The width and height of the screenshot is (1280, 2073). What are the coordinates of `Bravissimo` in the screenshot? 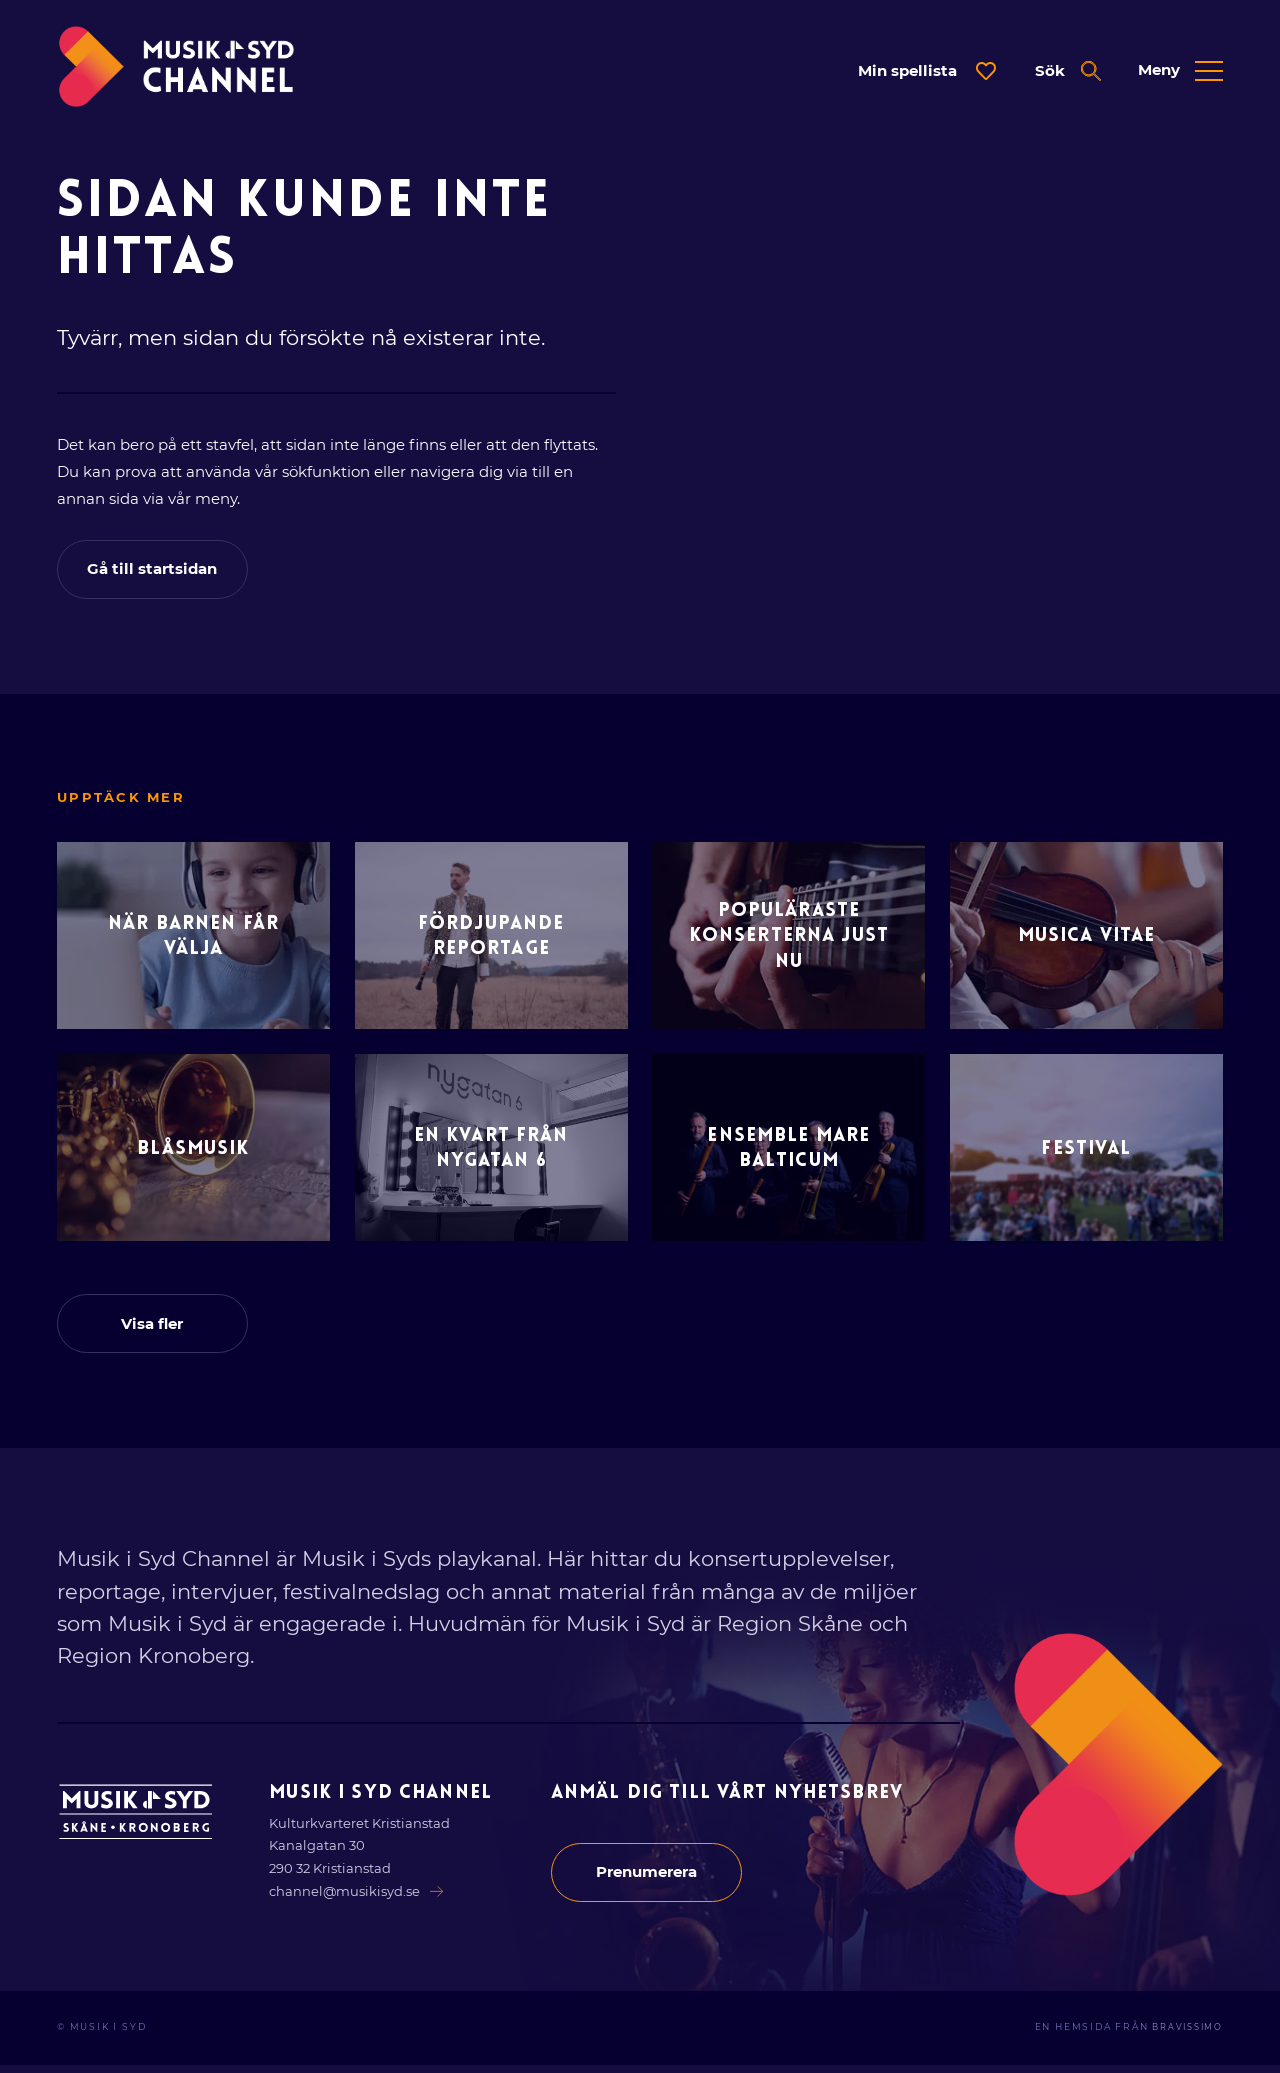 It's located at (1183, 2036).